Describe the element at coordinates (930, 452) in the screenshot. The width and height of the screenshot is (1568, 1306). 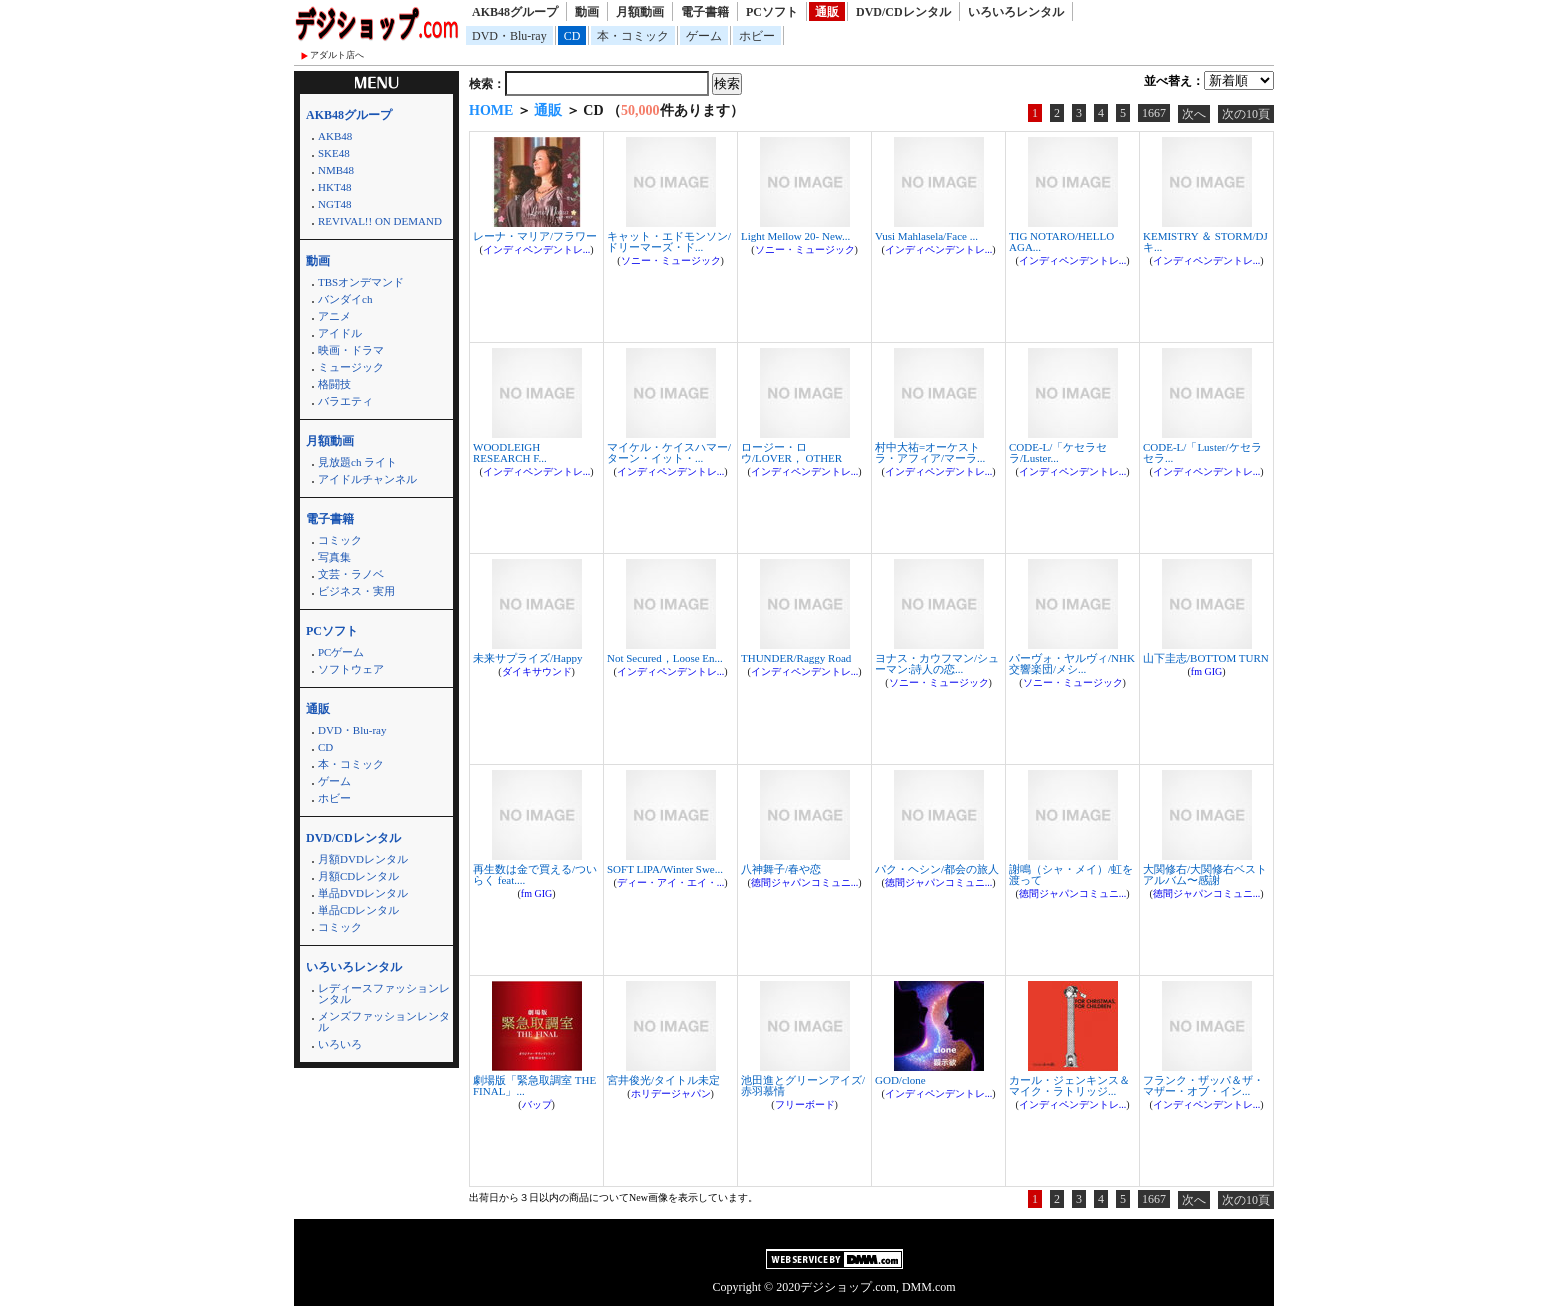
I see `村中大祐=オーケストラ・アフィア/マーラ...` at that location.